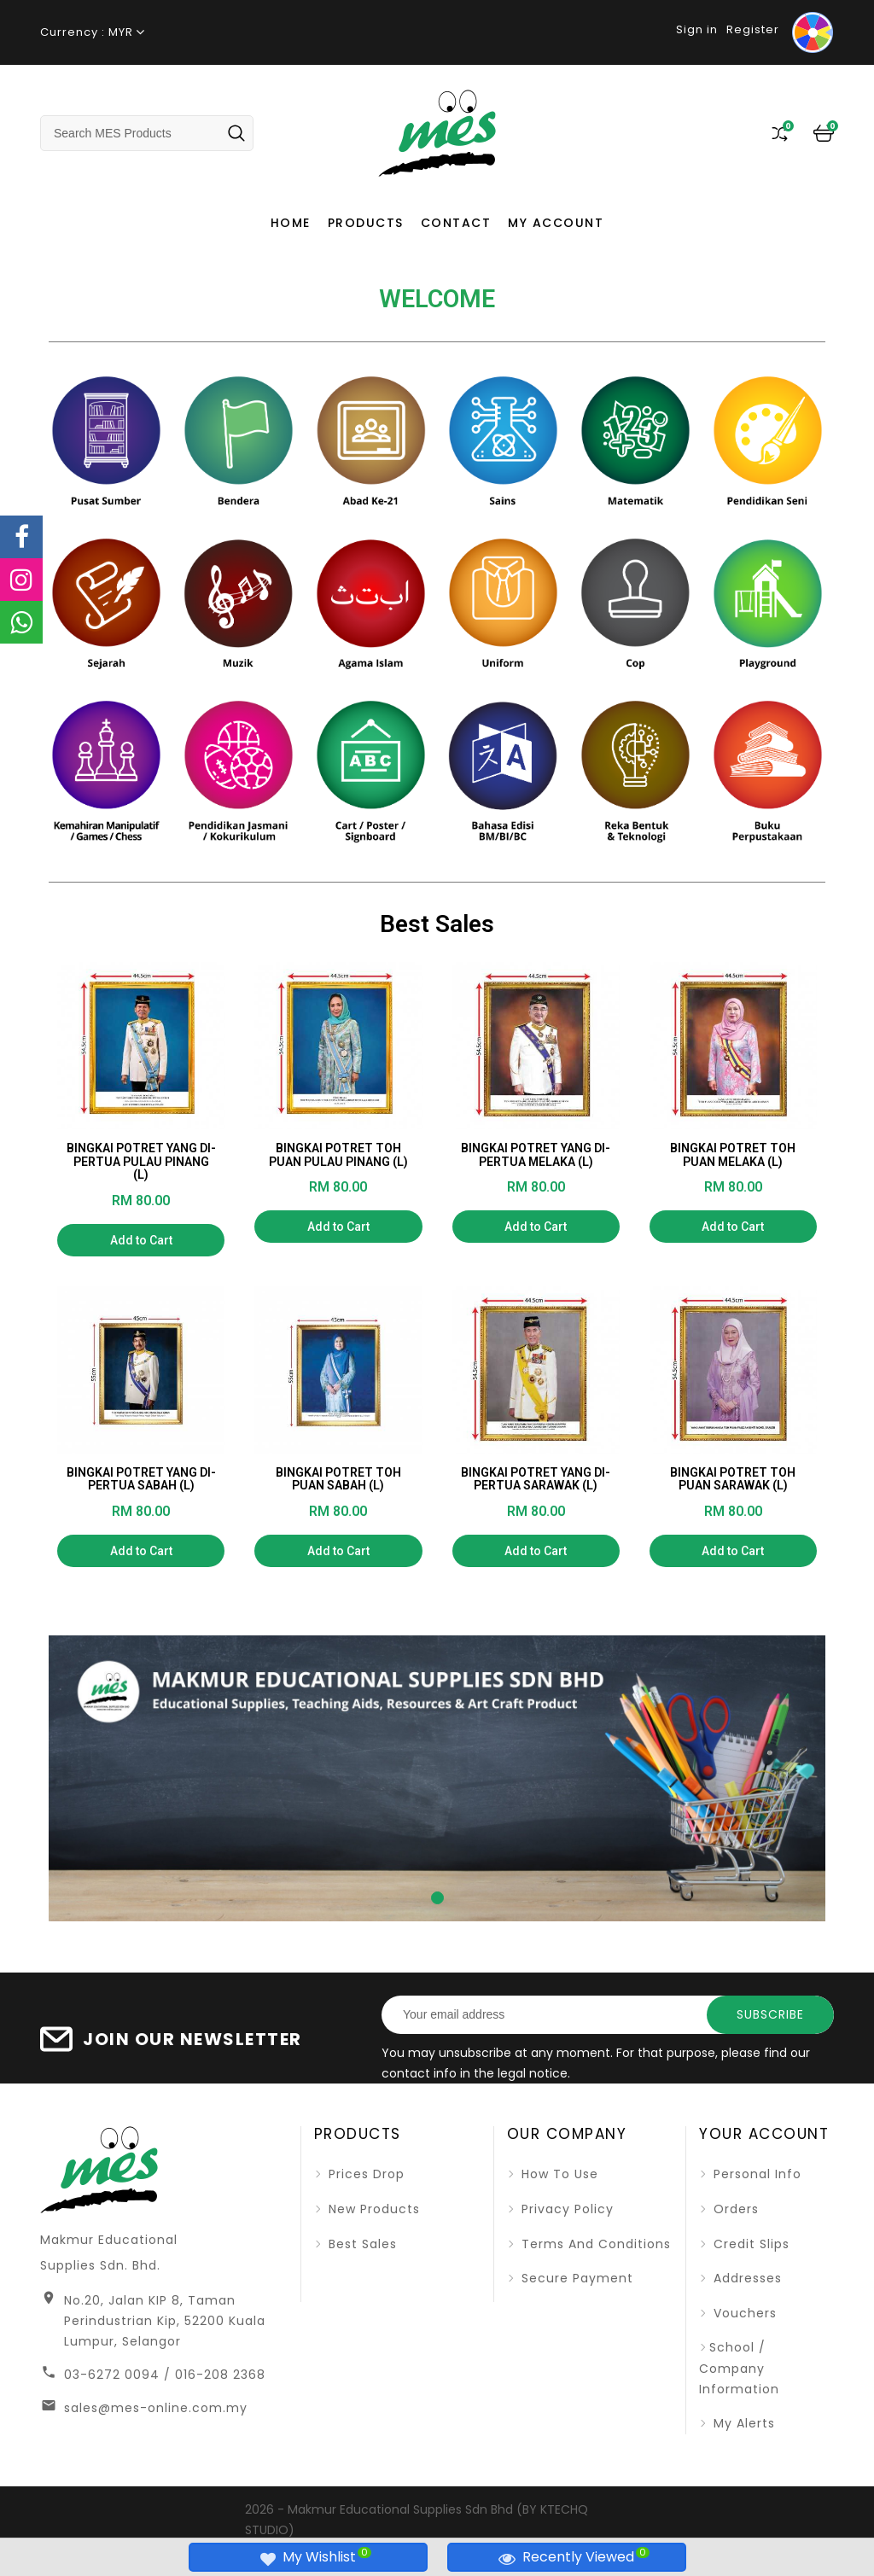 The height and width of the screenshot is (2576, 874). Describe the element at coordinates (364, 2174) in the screenshot. I see `Prices drop` at that location.